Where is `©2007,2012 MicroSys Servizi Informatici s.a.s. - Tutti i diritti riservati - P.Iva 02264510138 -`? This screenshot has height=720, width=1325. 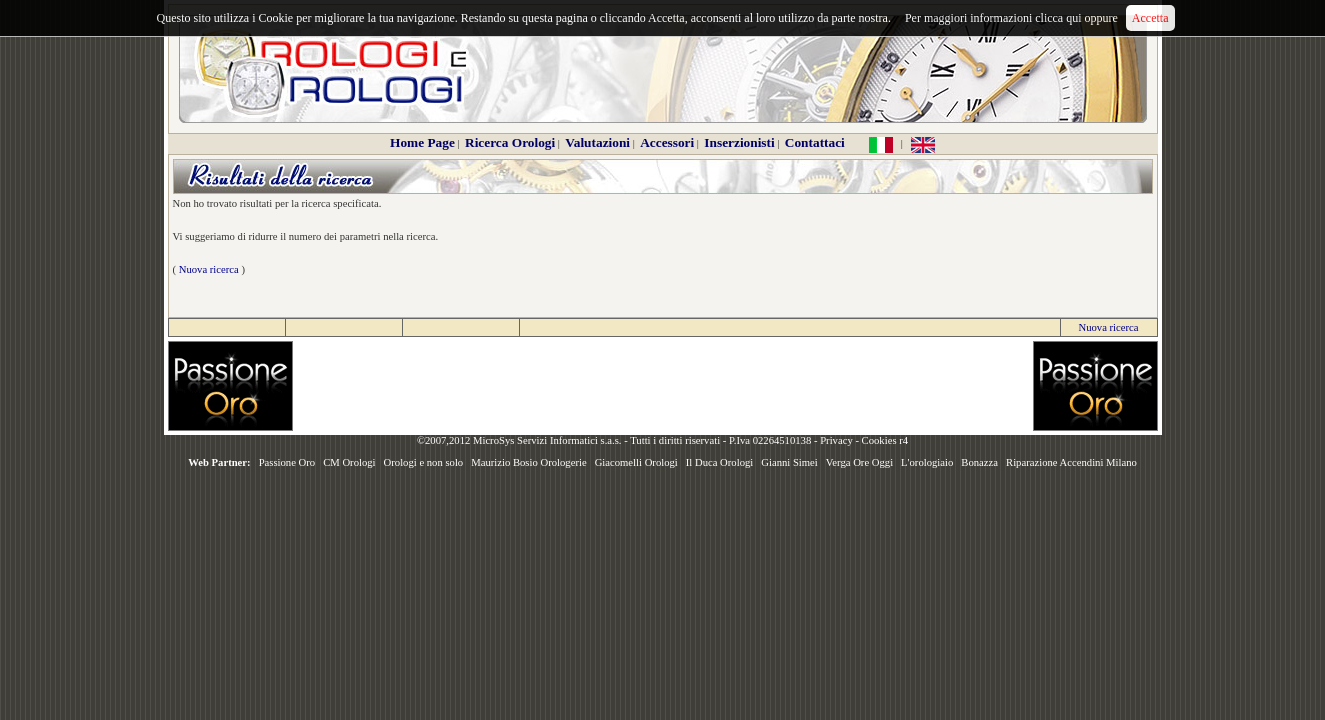
©2007,2012 MicroSys Servizi Informatici s.a.s. - Tutti i diritti riservati - P.Iva 02264510138 - is located at coordinates (618, 440).